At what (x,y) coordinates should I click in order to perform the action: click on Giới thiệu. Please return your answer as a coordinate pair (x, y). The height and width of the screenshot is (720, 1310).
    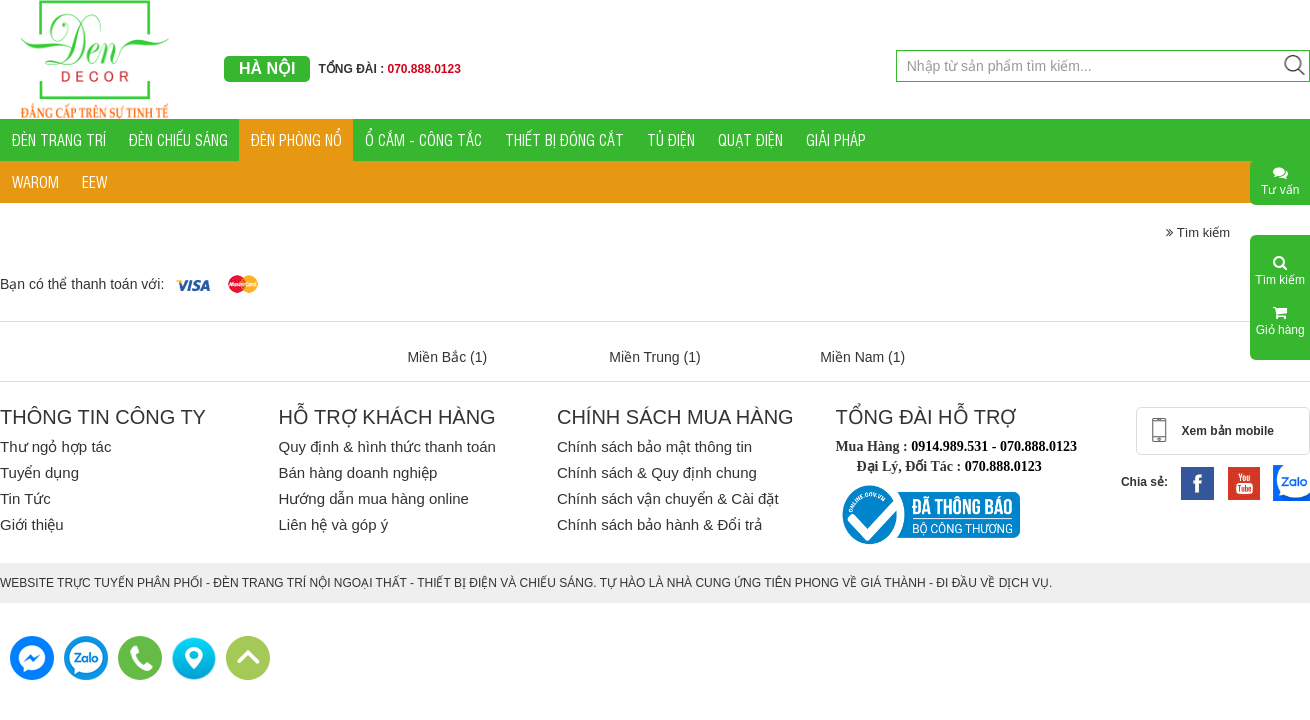
    Looking at the image, I should click on (32, 524).